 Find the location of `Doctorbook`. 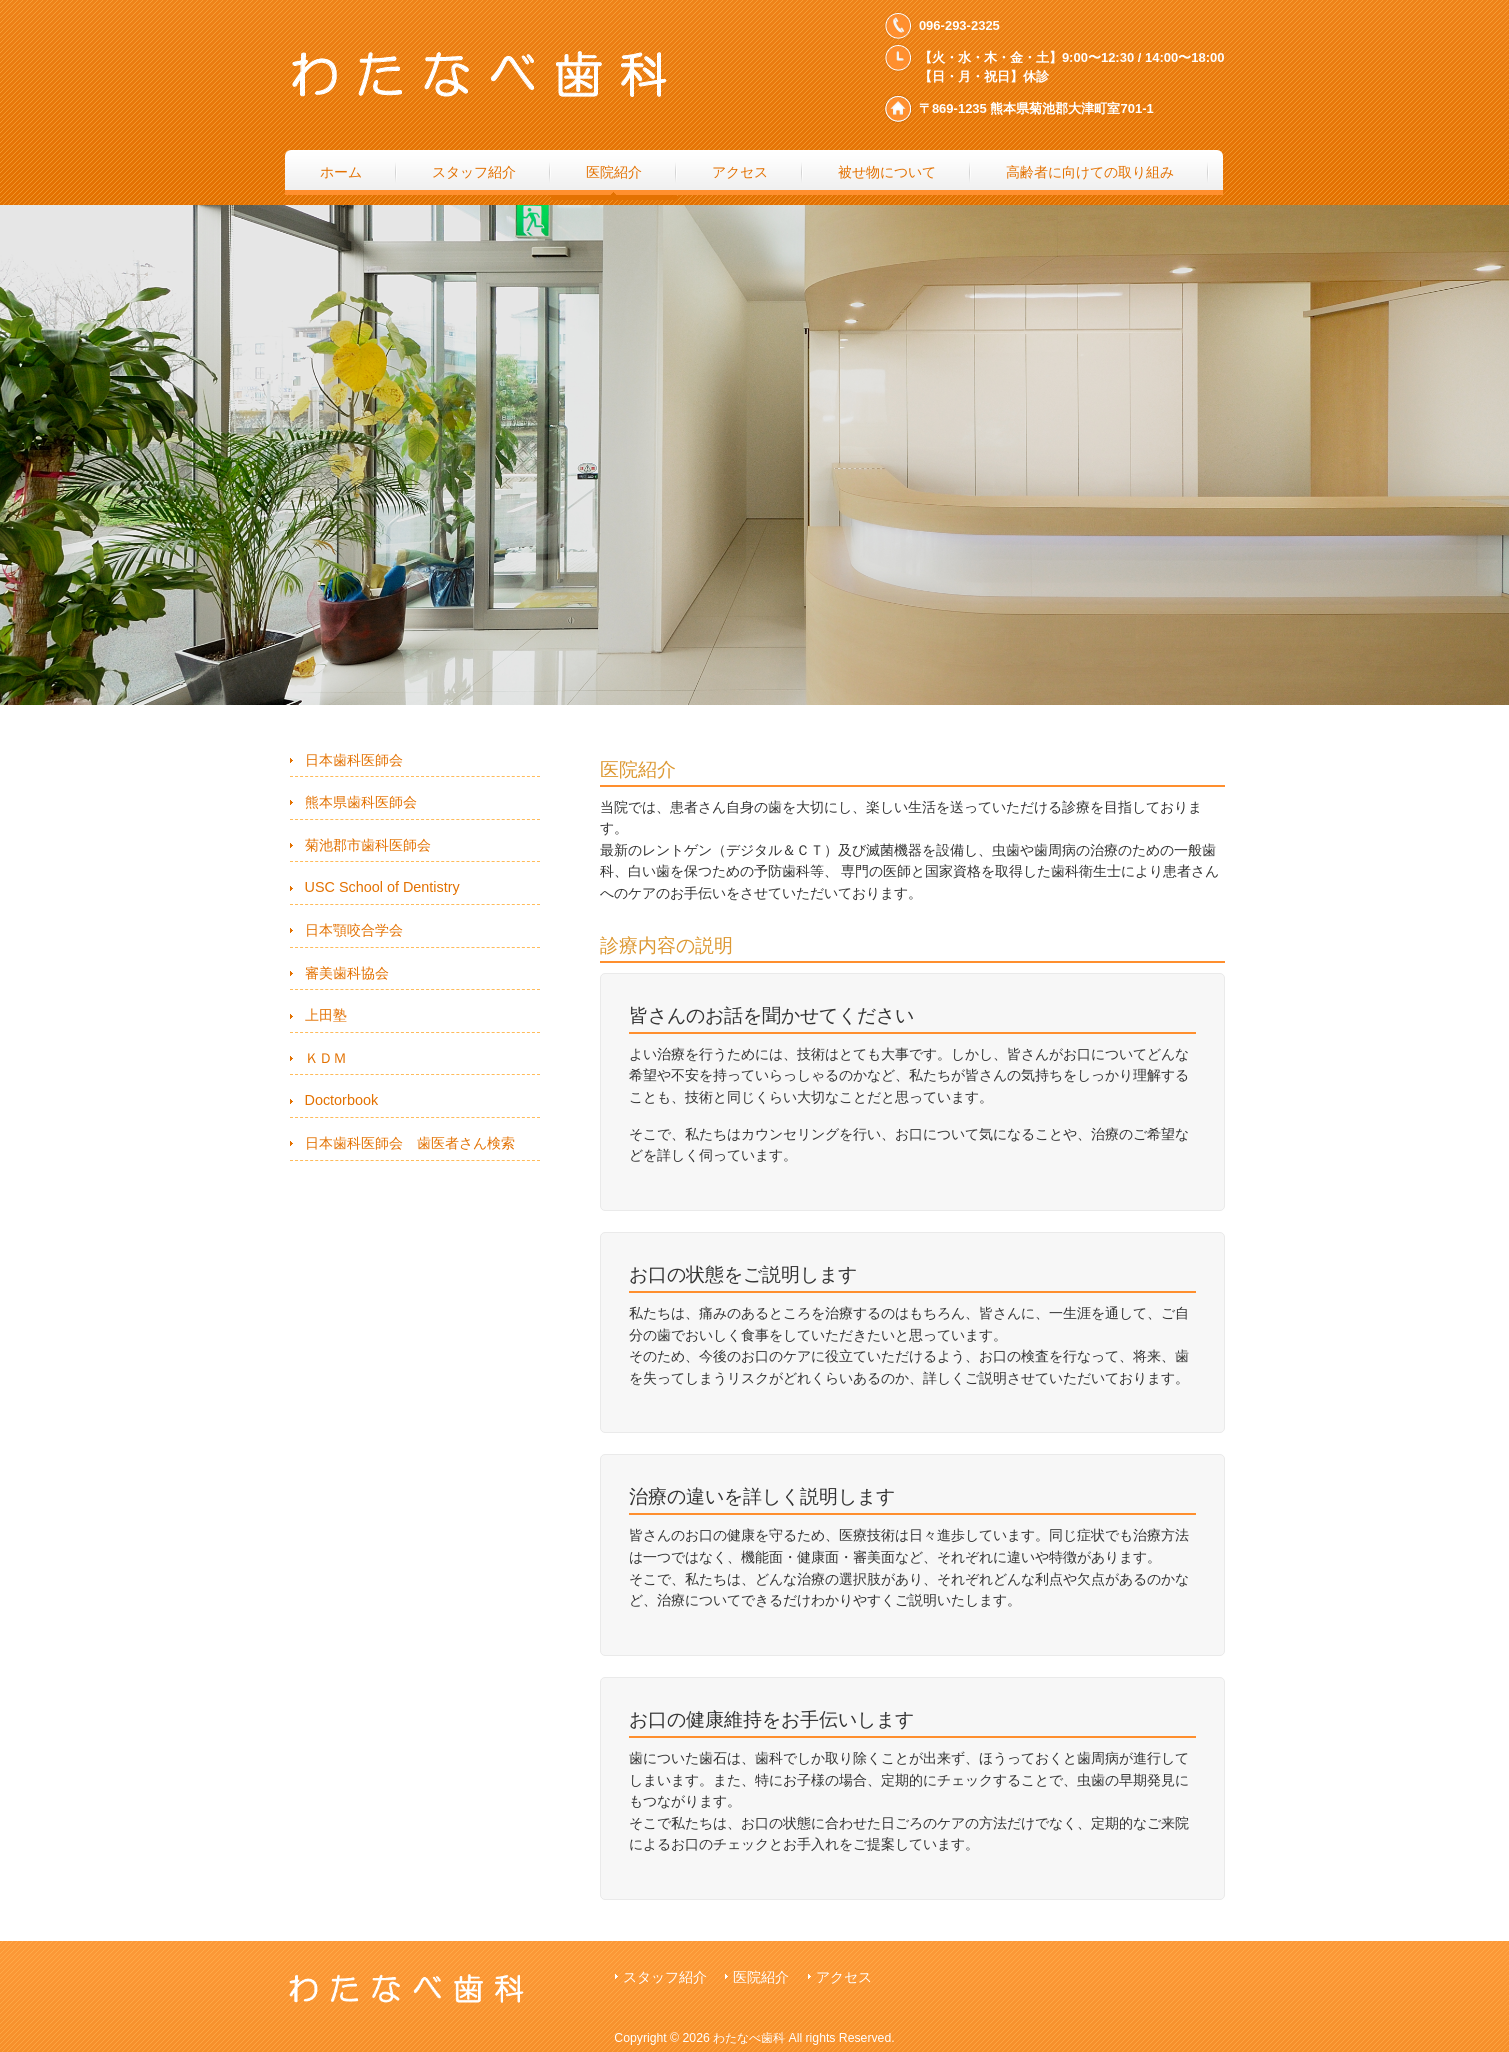

Doctorbook is located at coordinates (342, 1100).